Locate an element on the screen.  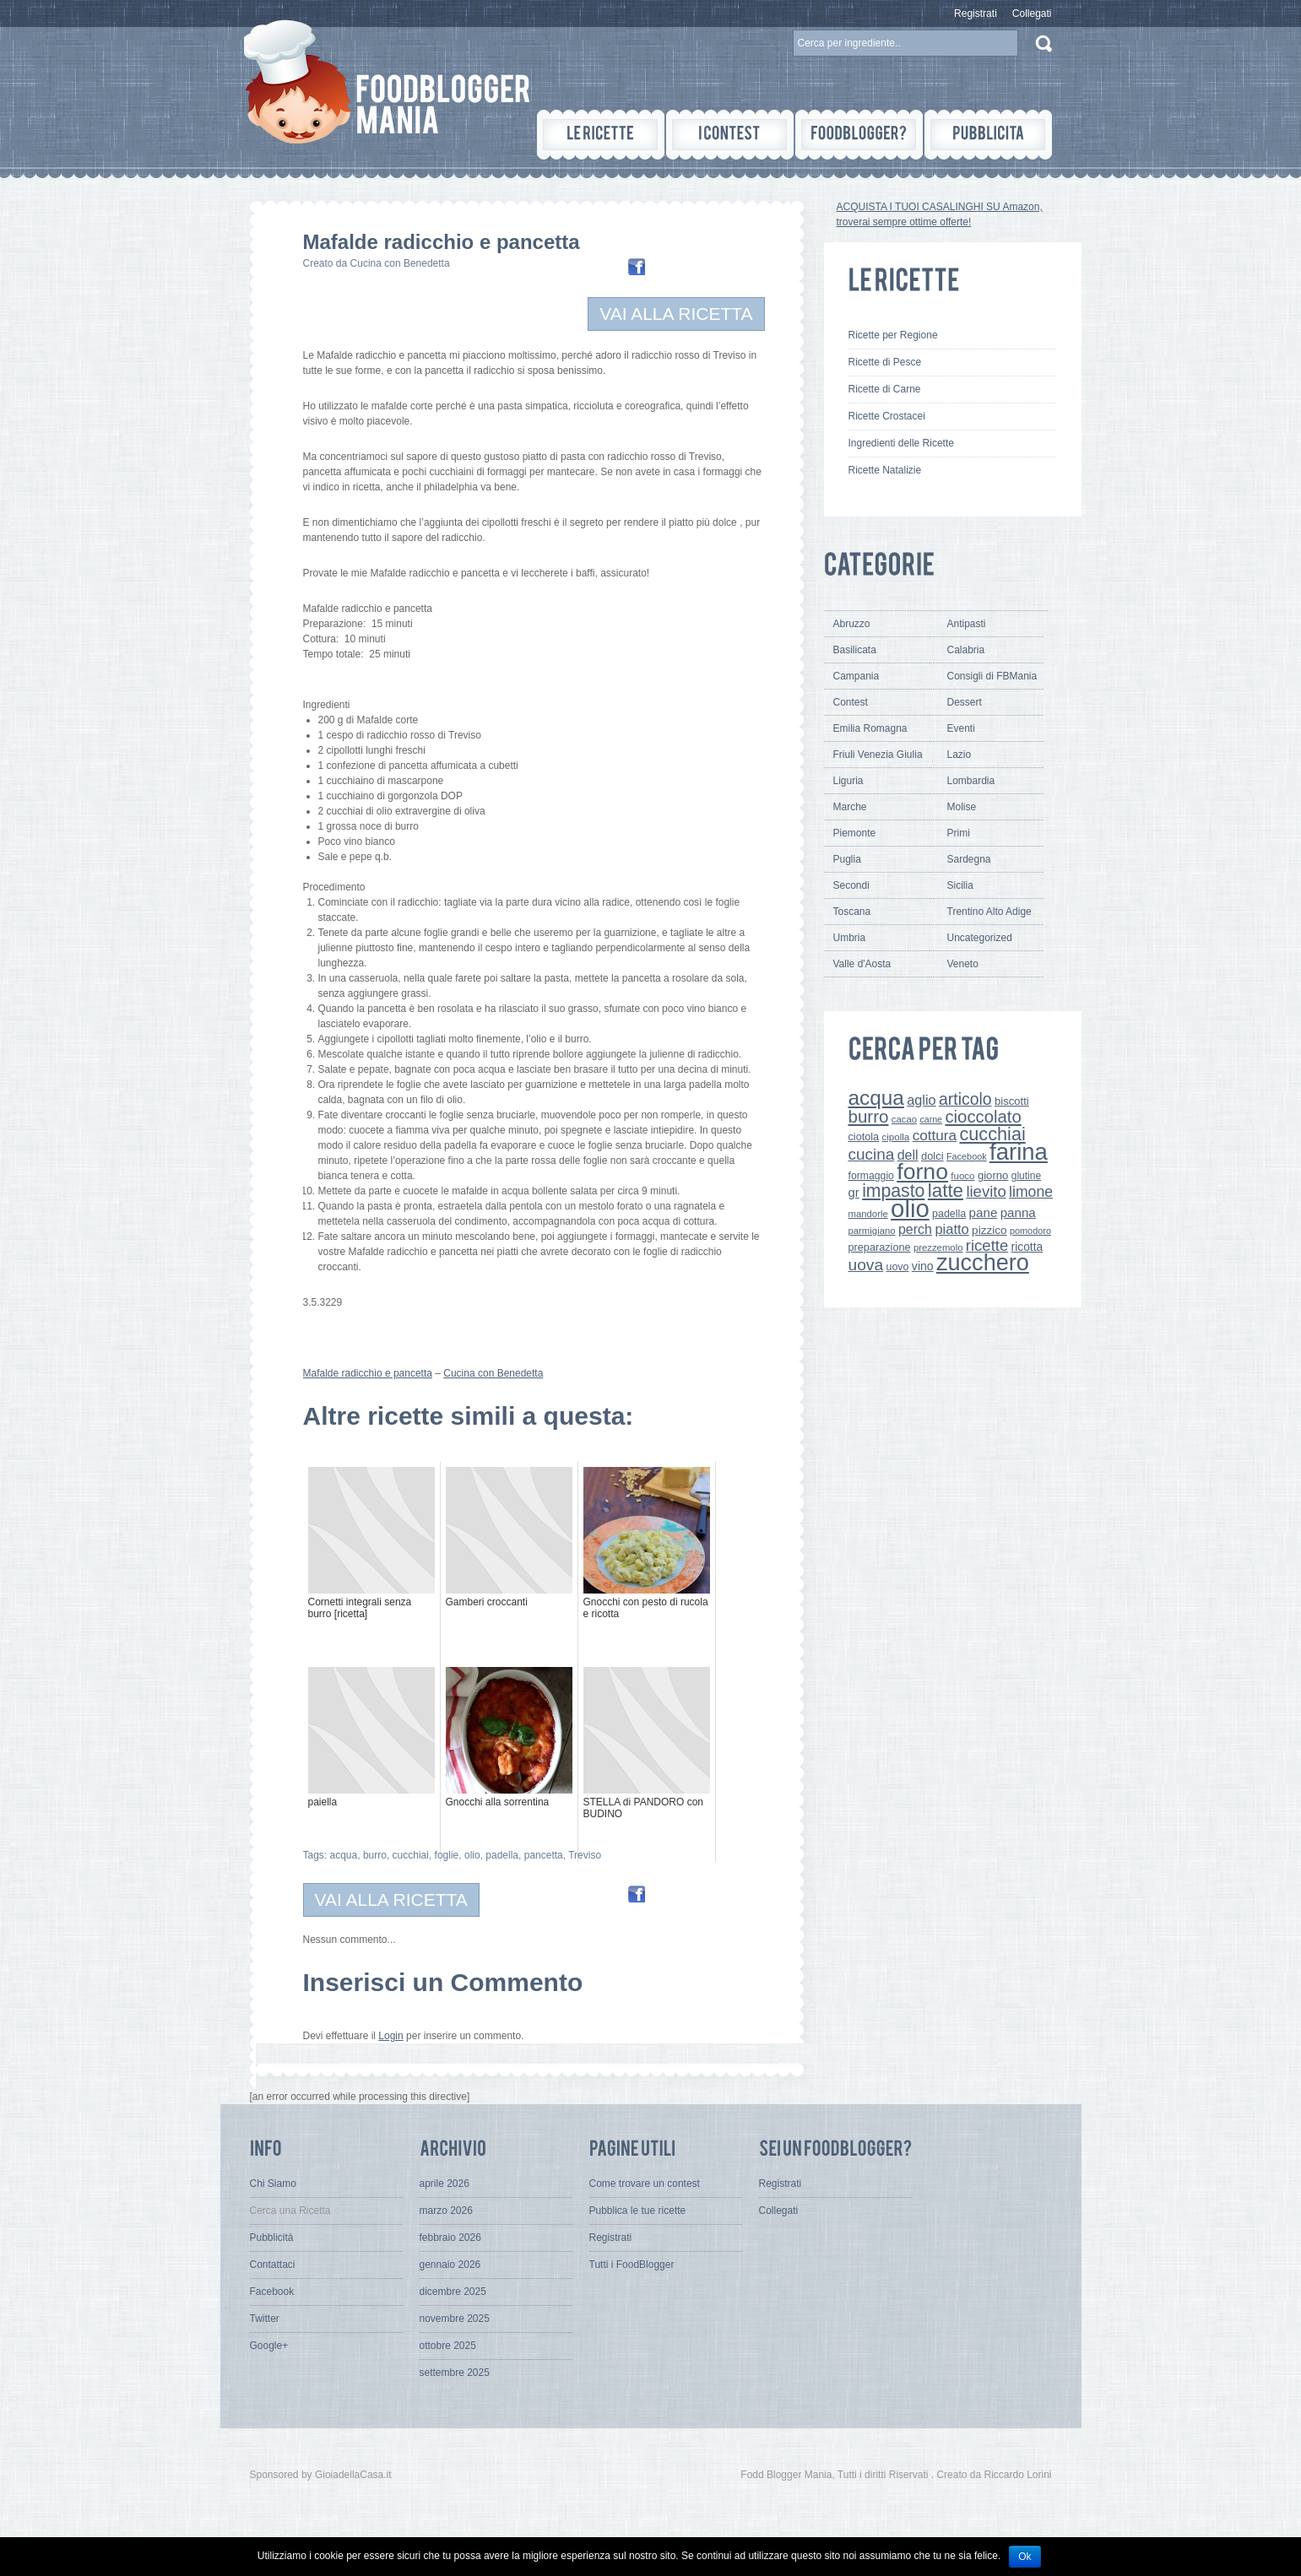
vino is located at coordinates (923, 1266).